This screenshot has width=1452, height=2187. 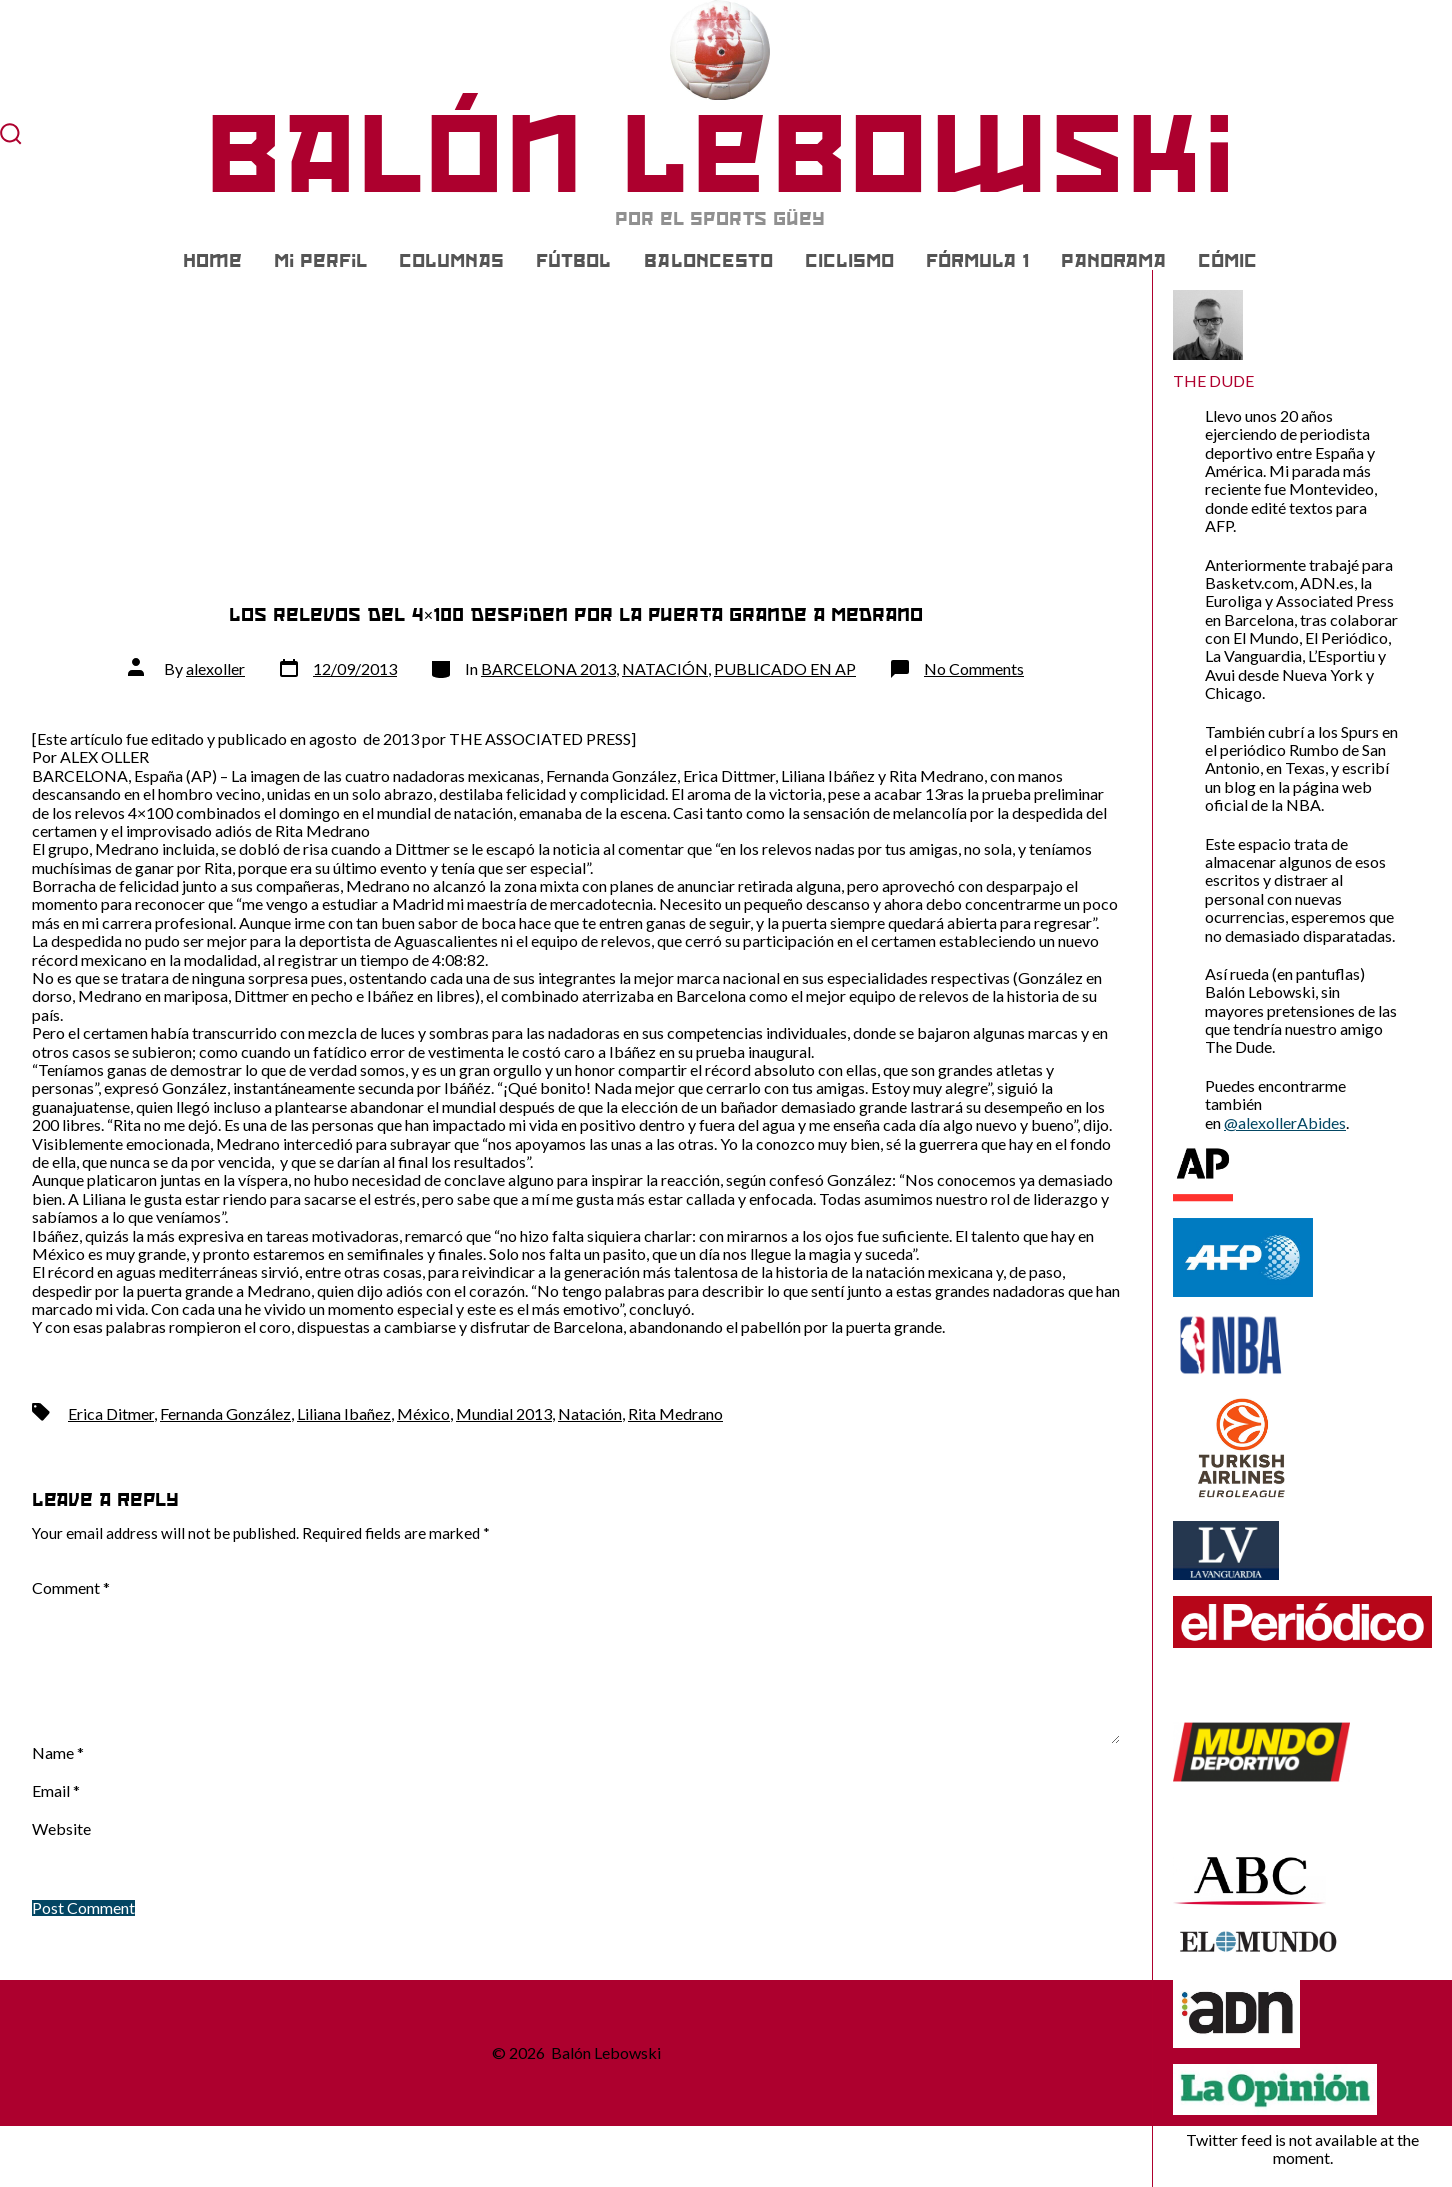 I want to click on PANORAMA, so click(x=1113, y=261).